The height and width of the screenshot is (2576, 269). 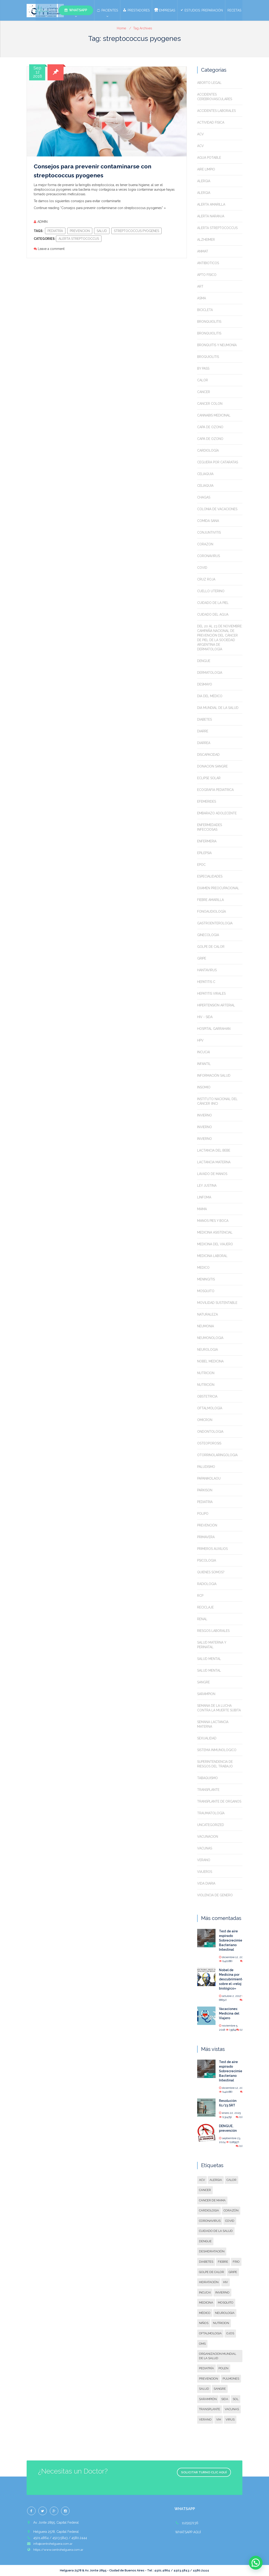 What do you see at coordinates (80, 231) in the screenshot?
I see `prevencion` at bounding box center [80, 231].